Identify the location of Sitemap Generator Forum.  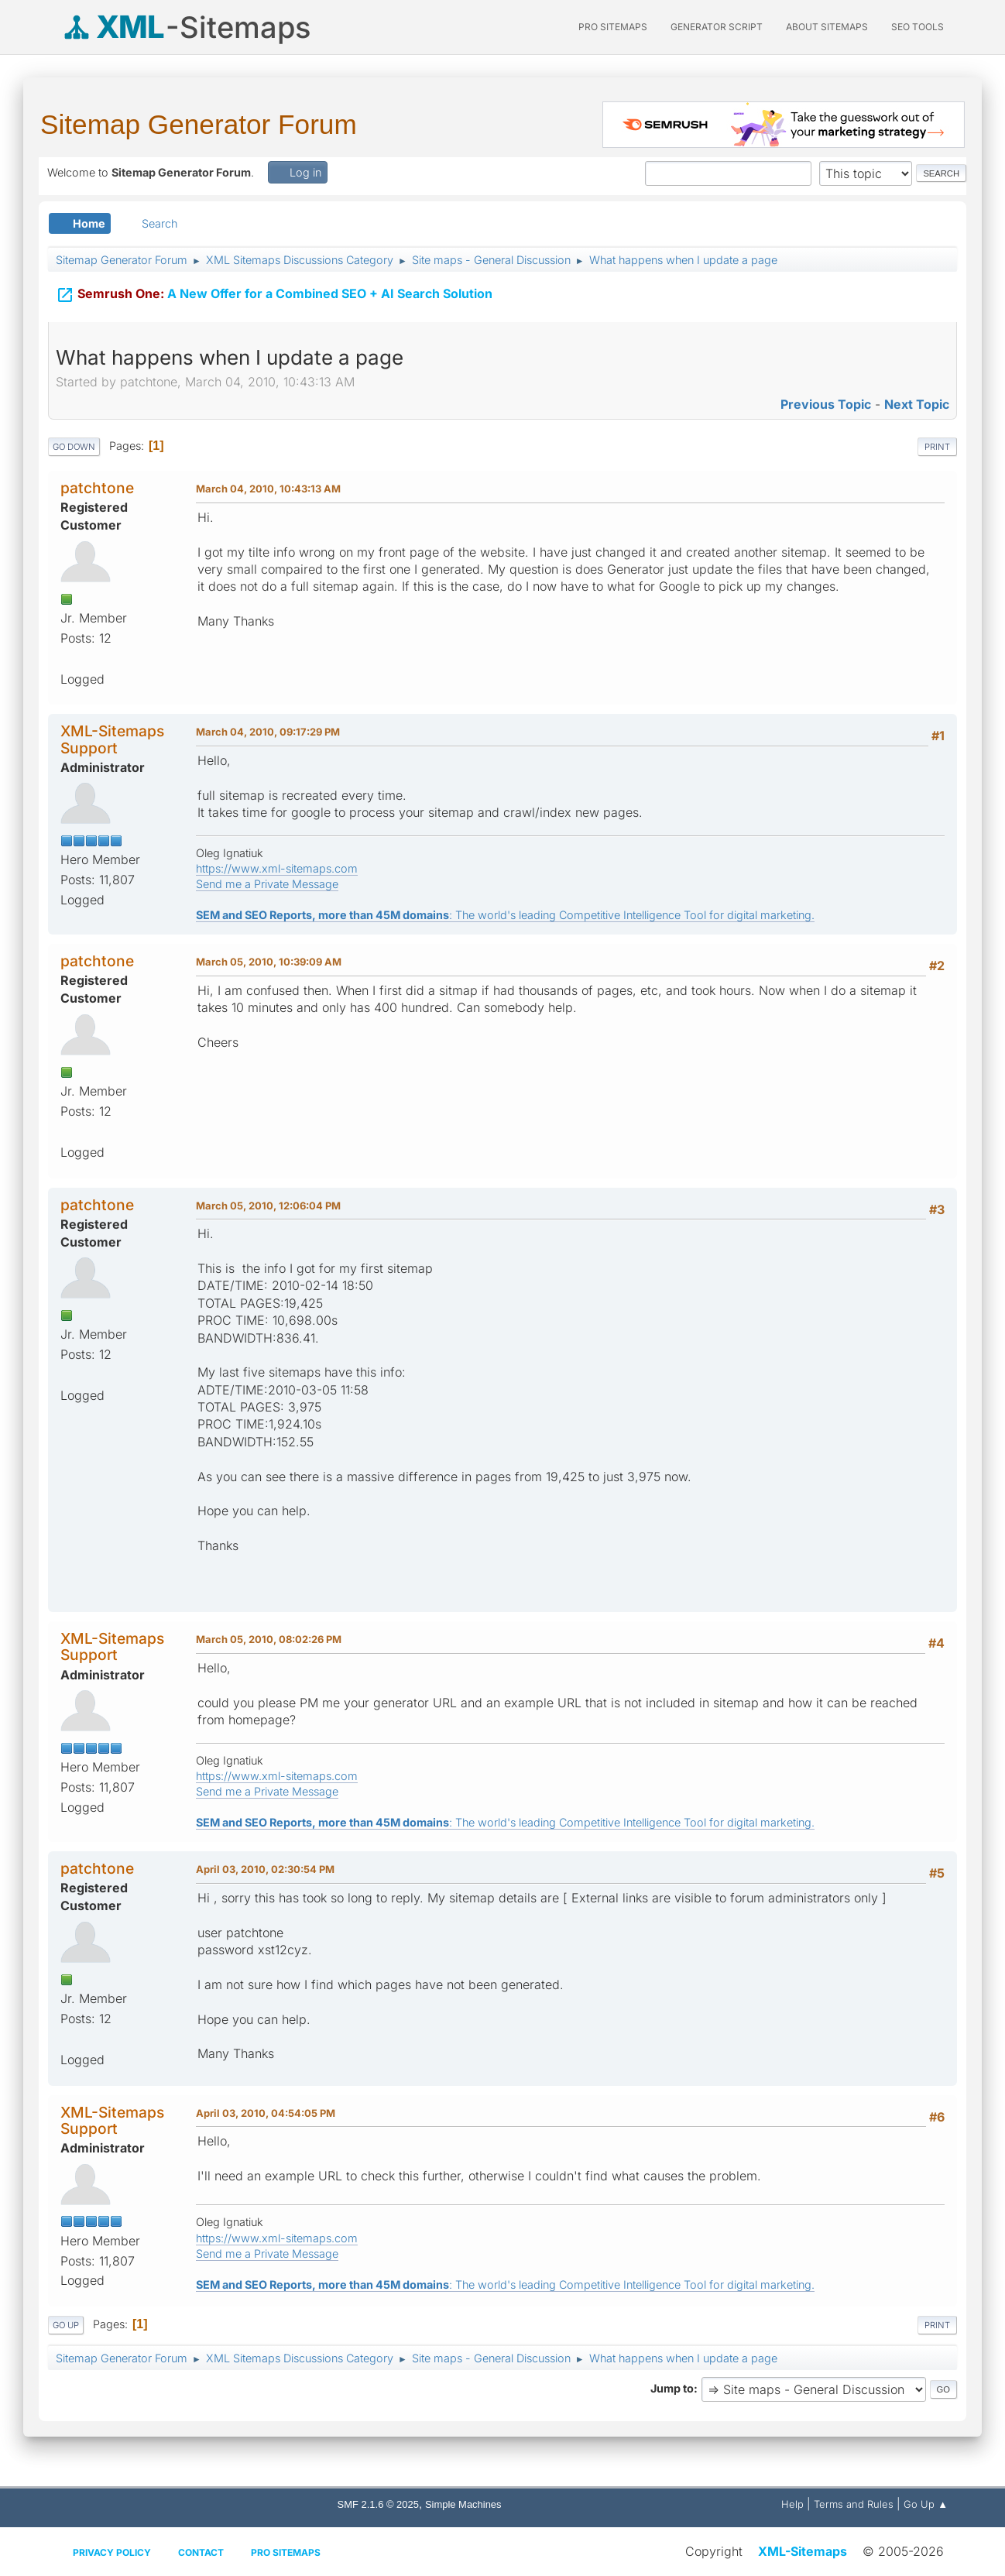
(198, 124).